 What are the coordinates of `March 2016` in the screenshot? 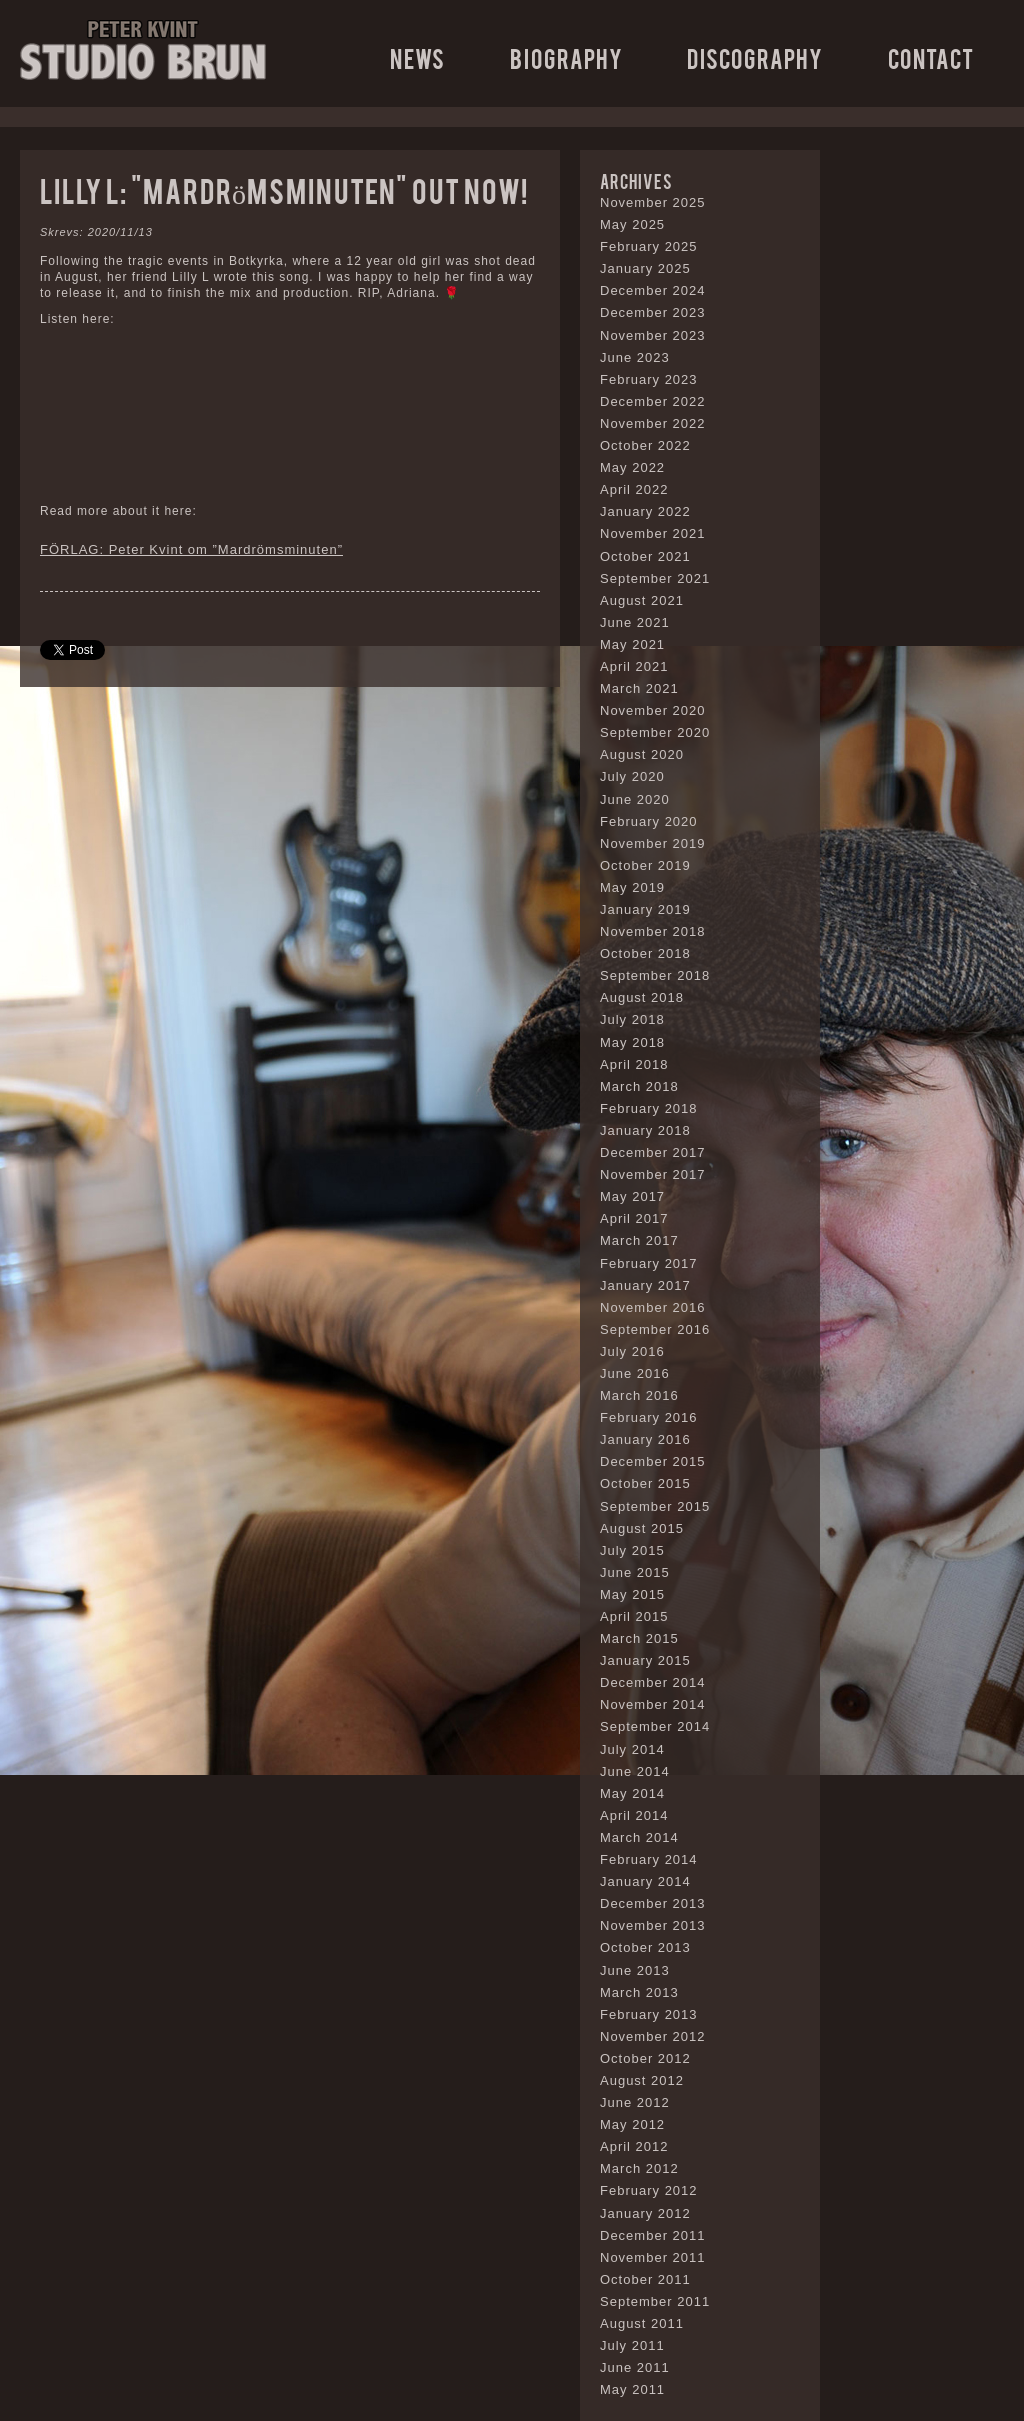 It's located at (639, 1395).